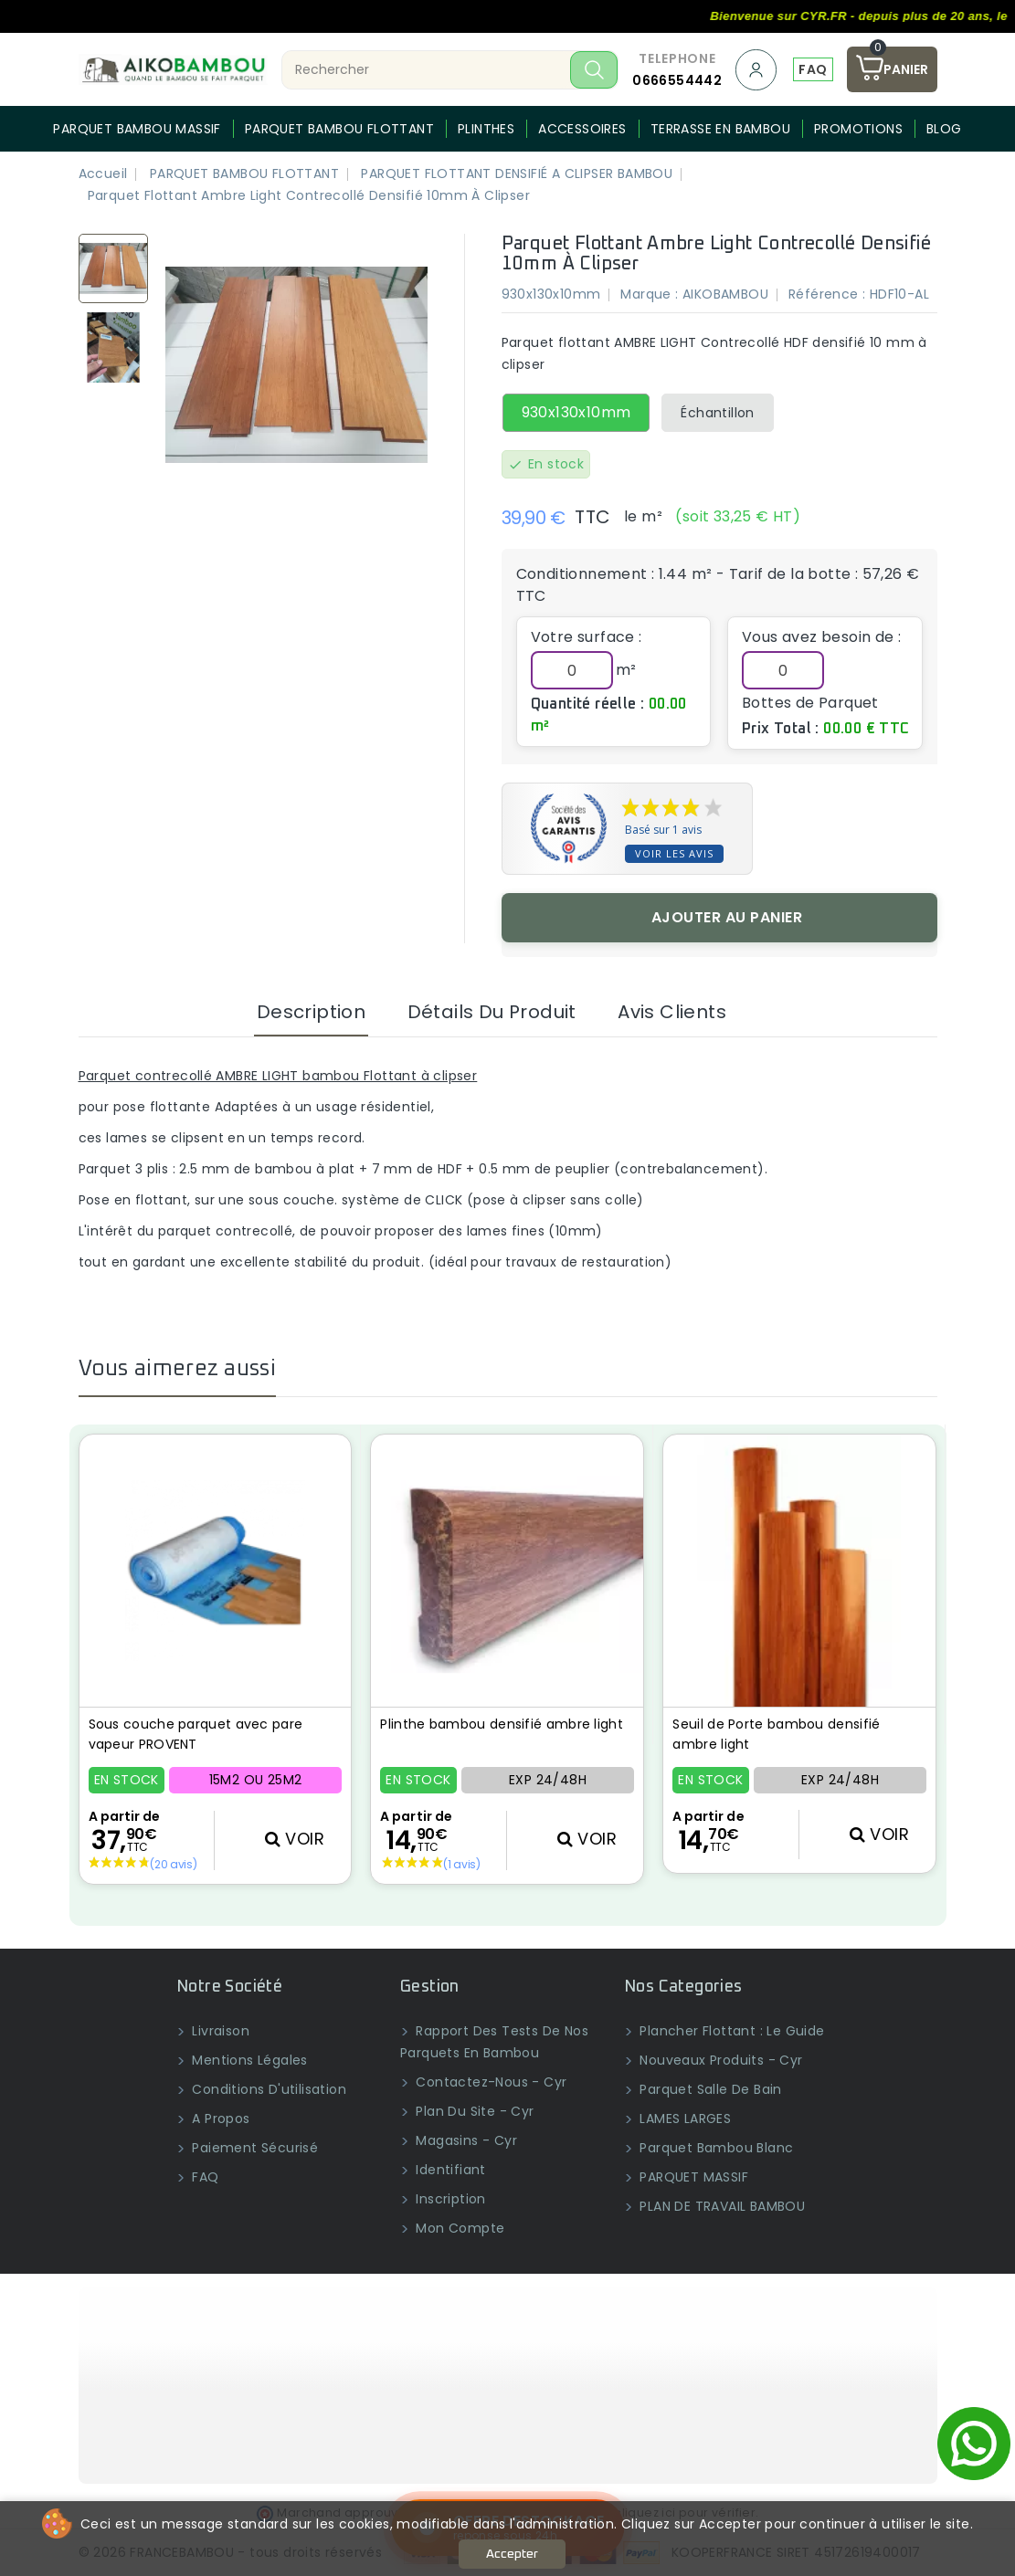 The width and height of the screenshot is (1015, 2576). I want to click on PROMOTIONS, so click(858, 129).